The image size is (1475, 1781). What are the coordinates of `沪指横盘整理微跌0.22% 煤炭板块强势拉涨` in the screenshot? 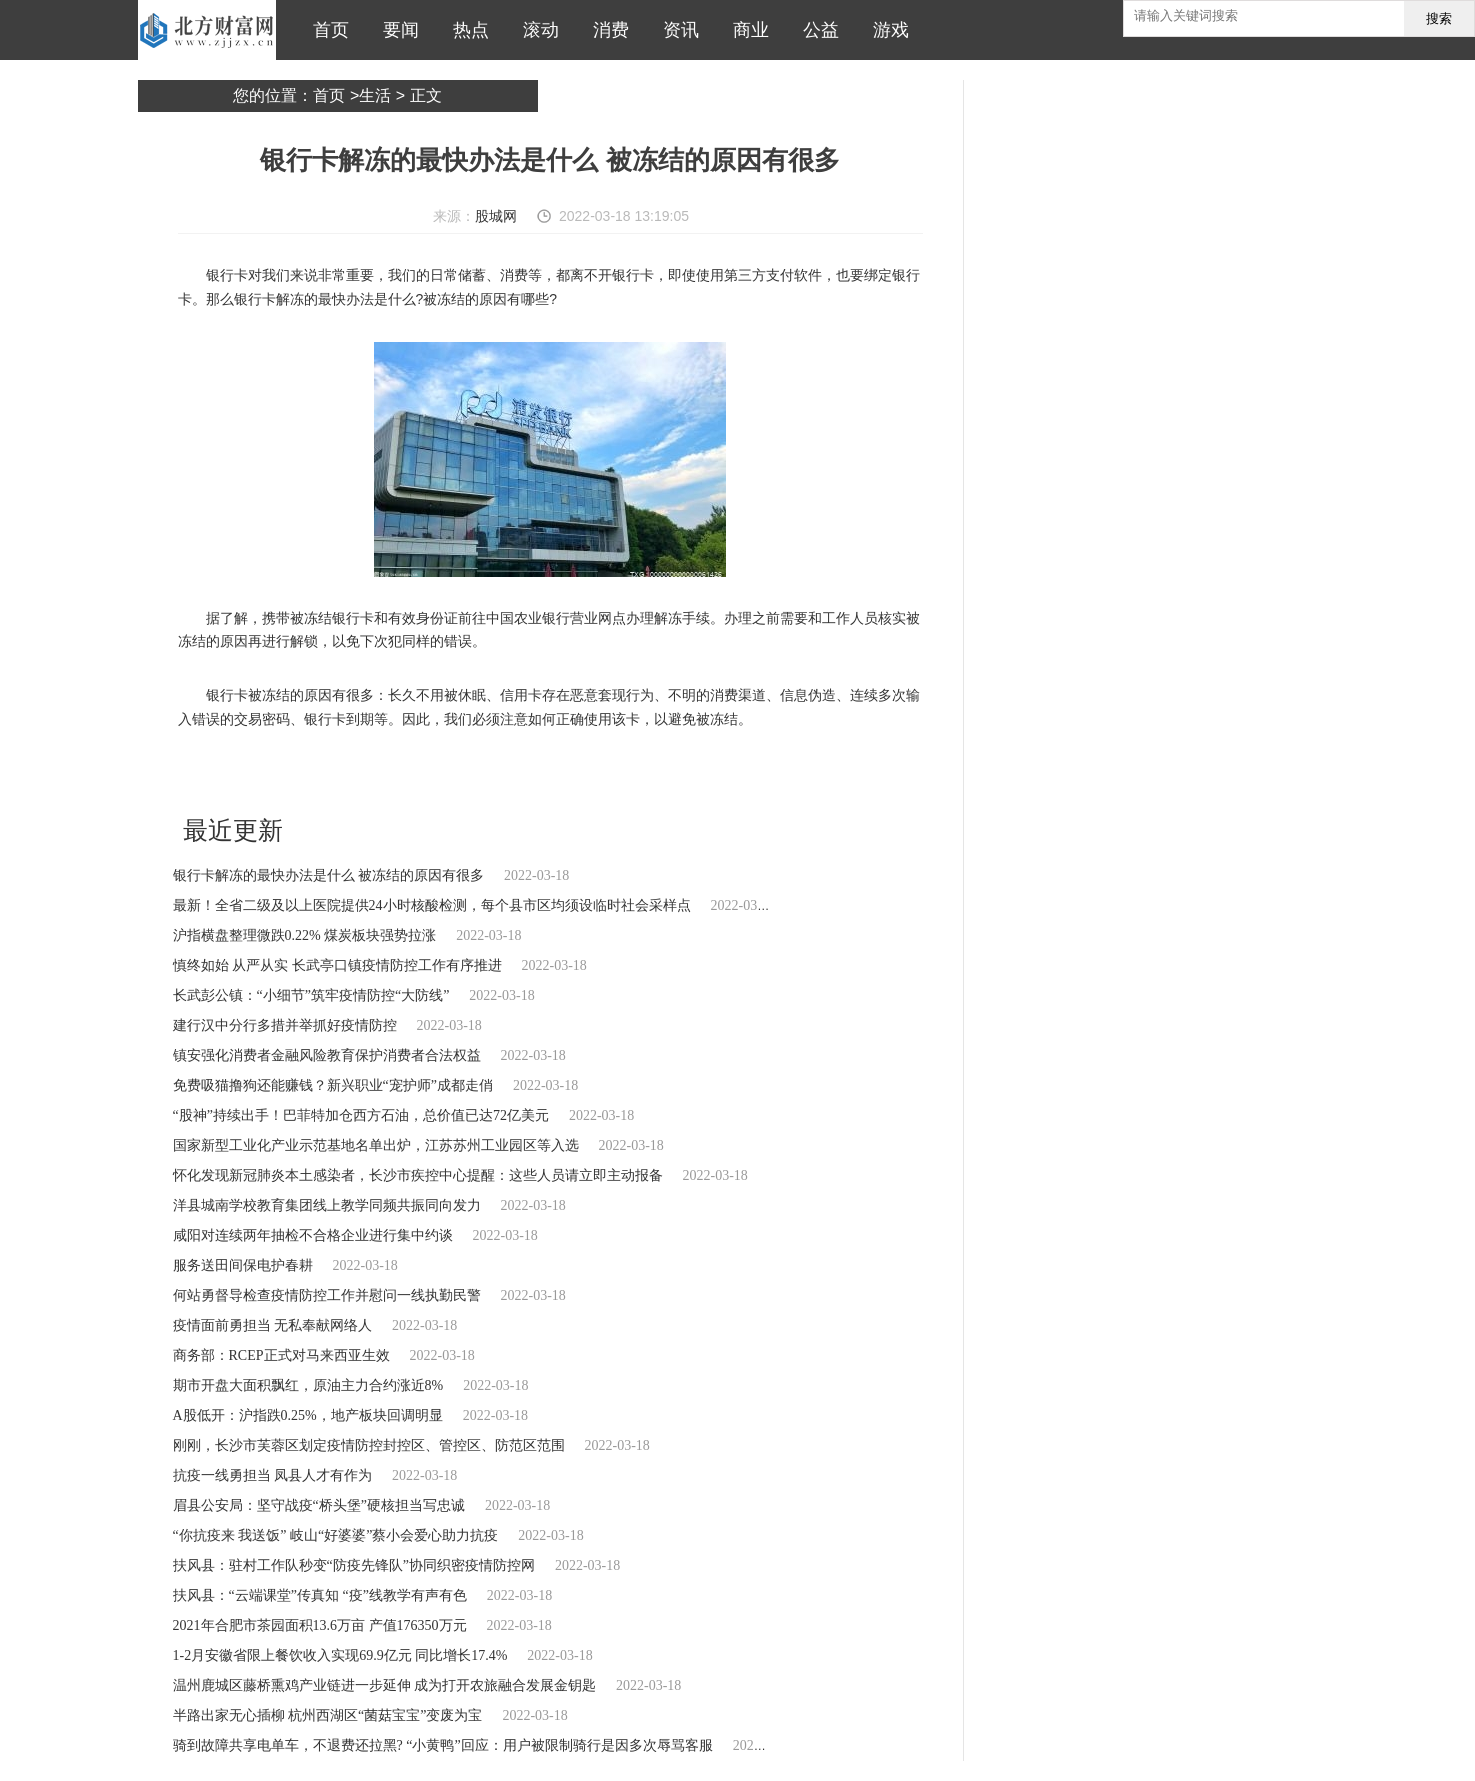 It's located at (305, 935).